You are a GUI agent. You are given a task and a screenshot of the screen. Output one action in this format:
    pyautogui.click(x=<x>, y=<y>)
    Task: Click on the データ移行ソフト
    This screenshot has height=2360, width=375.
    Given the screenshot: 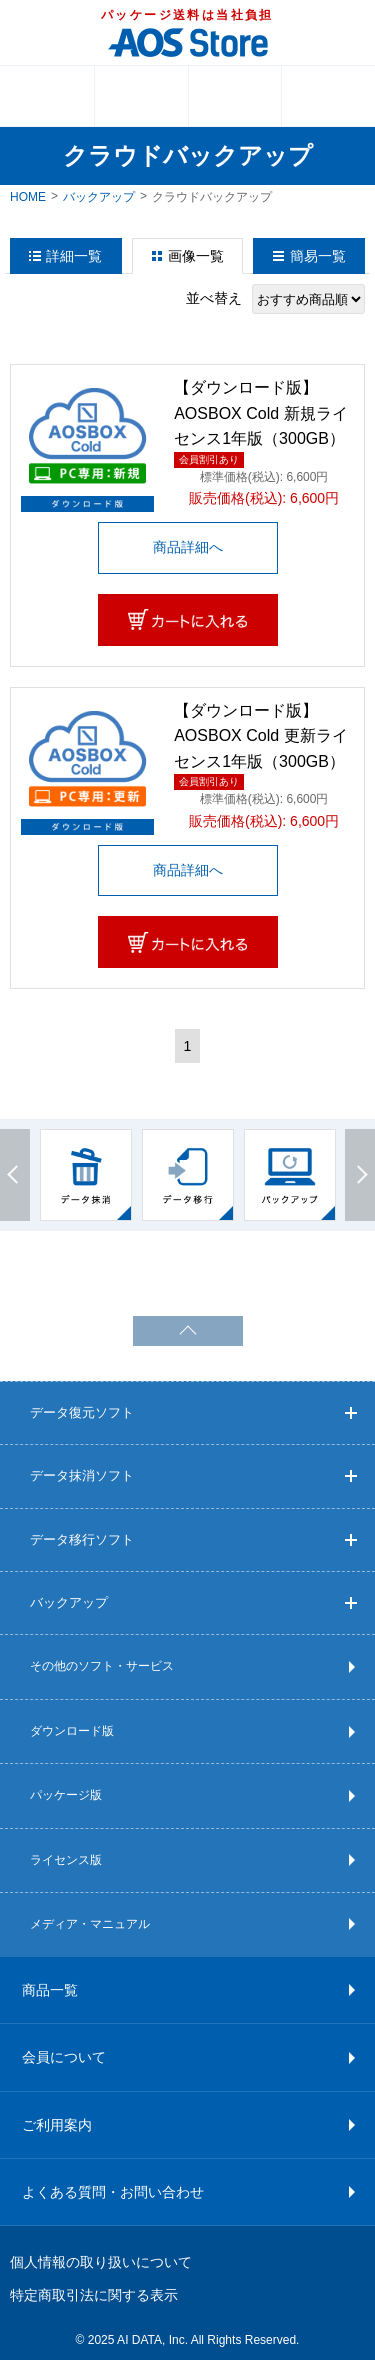 What is the action you would take?
    pyautogui.click(x=193, y=1539)
    